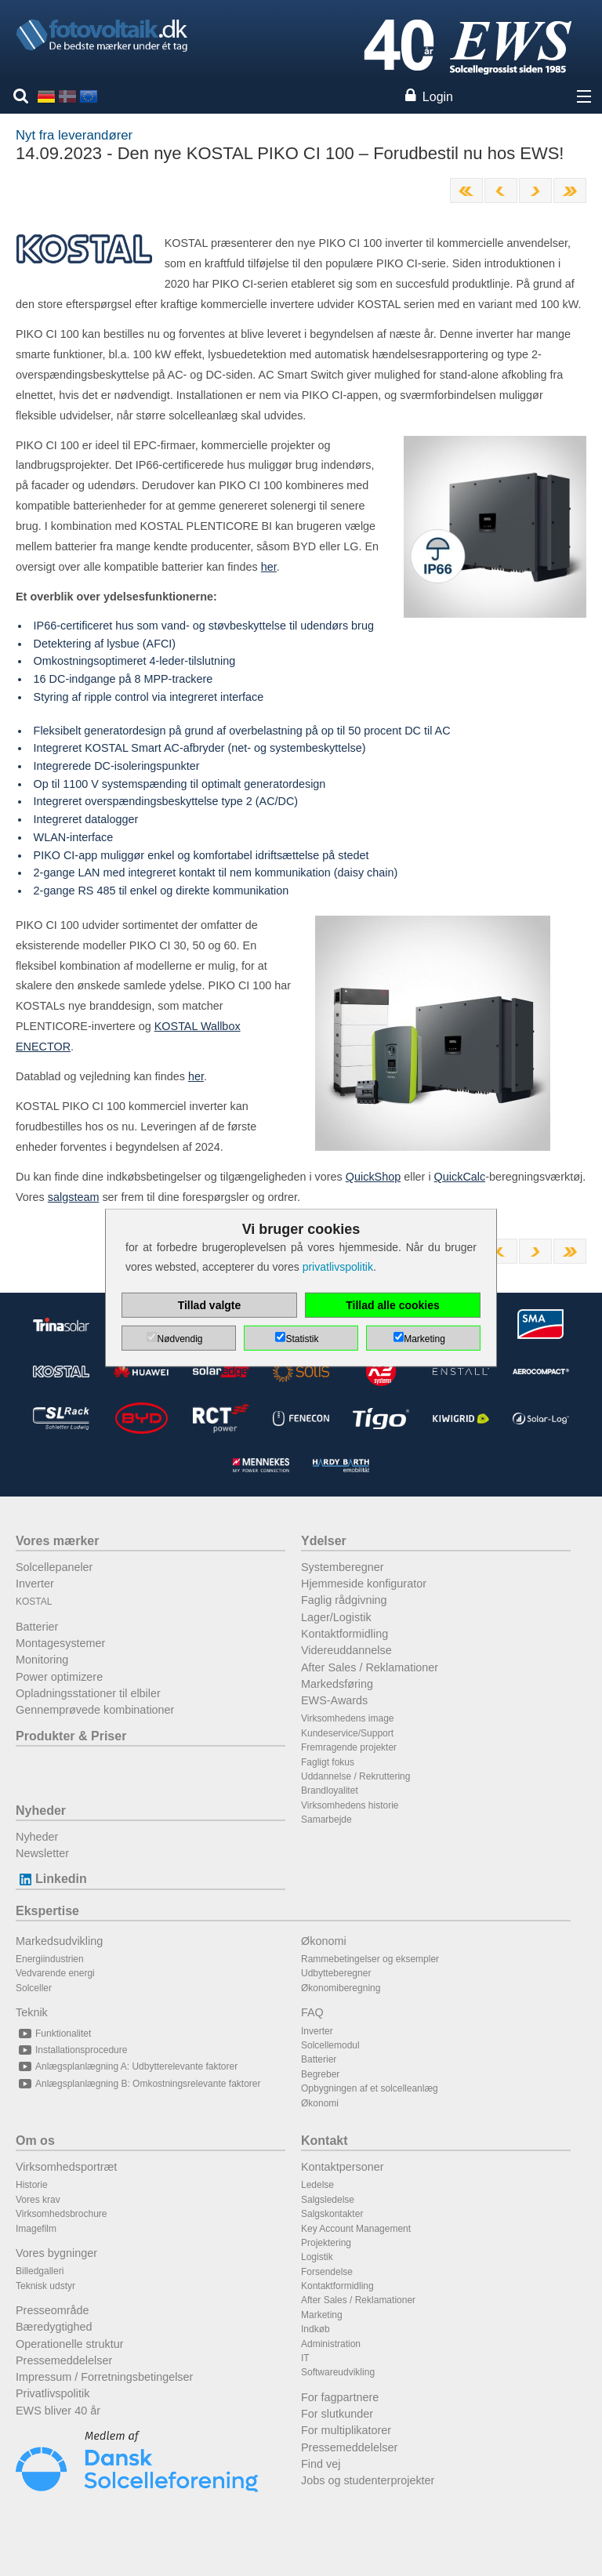  I want to click on Brandloyalitet, so click(329, 1790).